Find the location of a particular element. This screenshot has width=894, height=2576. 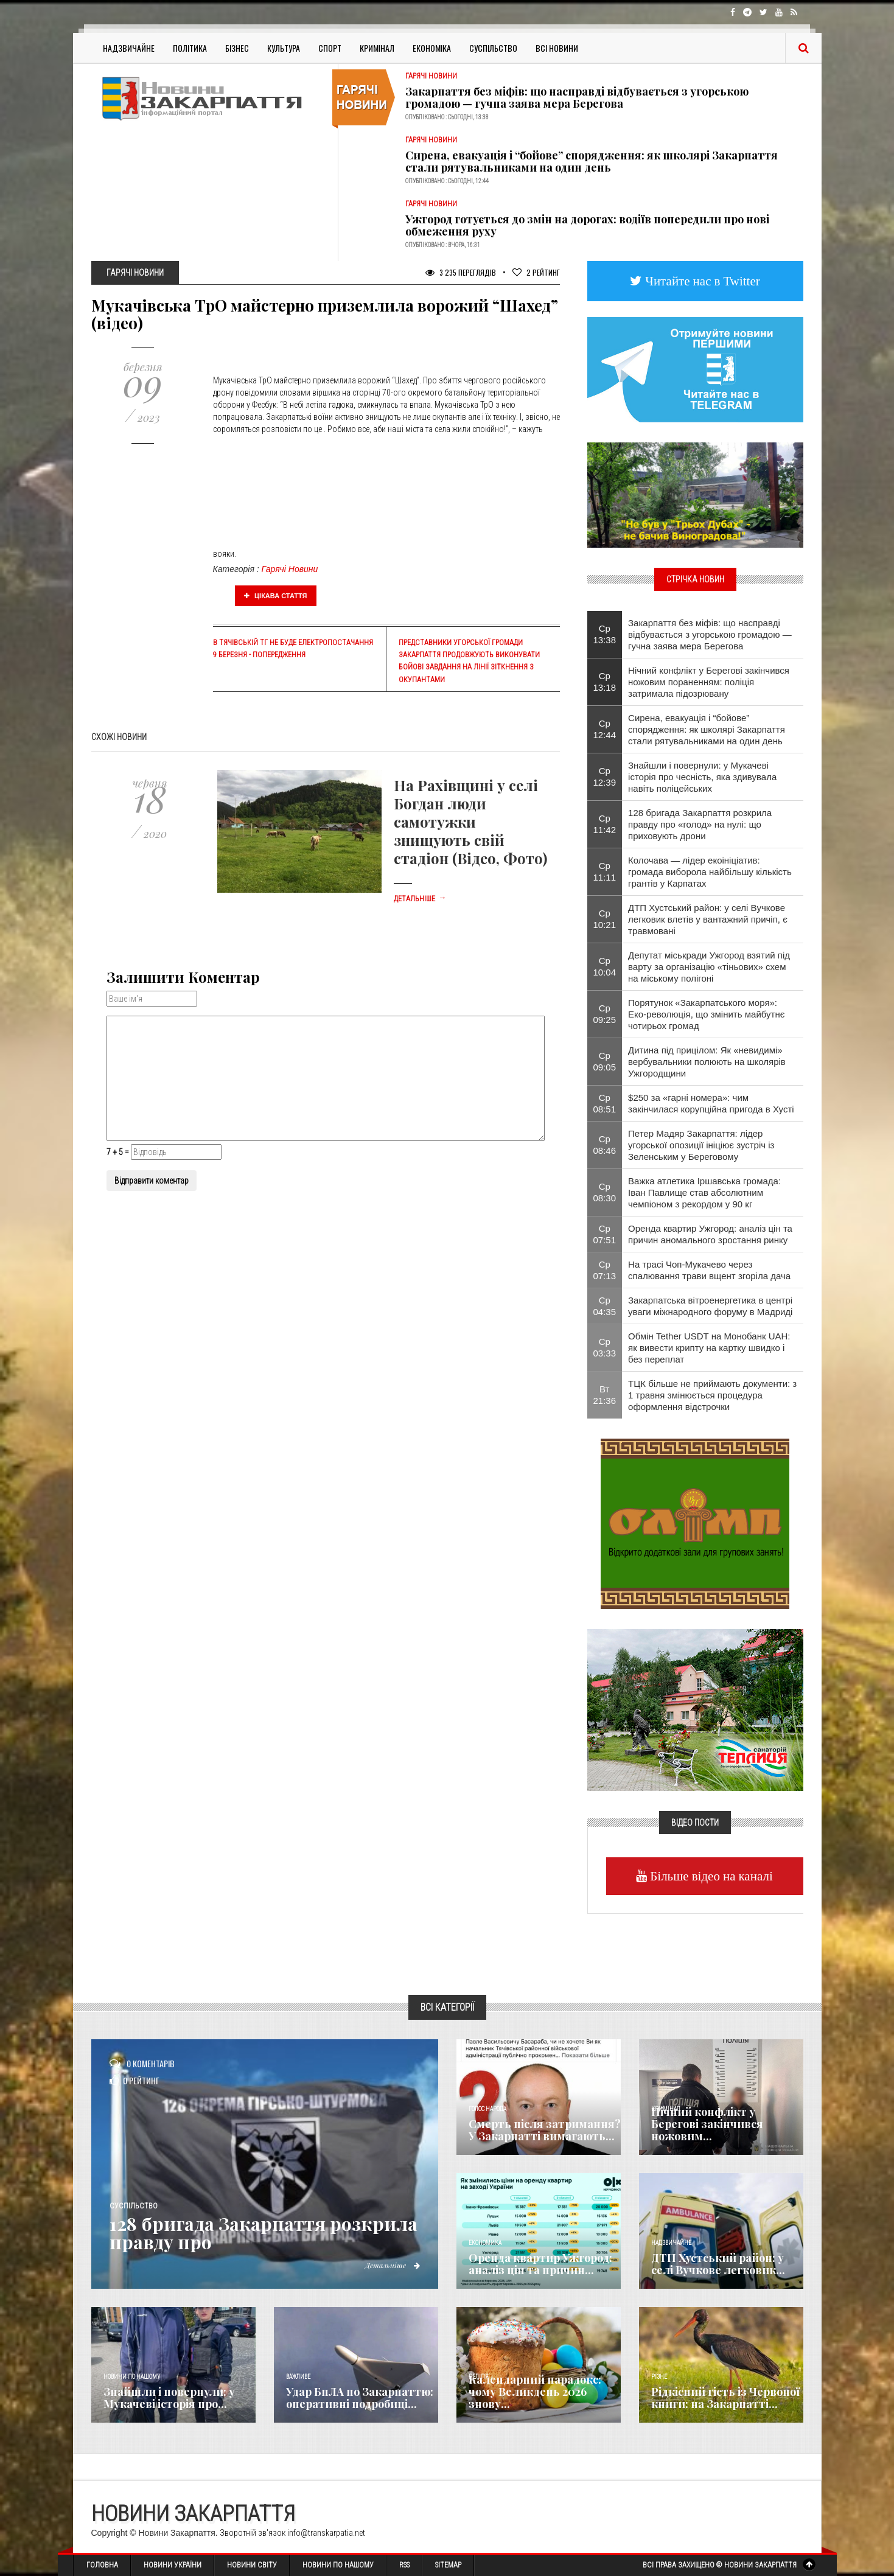

Порятунок «Закарпатського моря»: Еко-революція, що змінить майбутнє чотирьох громад is located at coordinates (706, 1014).